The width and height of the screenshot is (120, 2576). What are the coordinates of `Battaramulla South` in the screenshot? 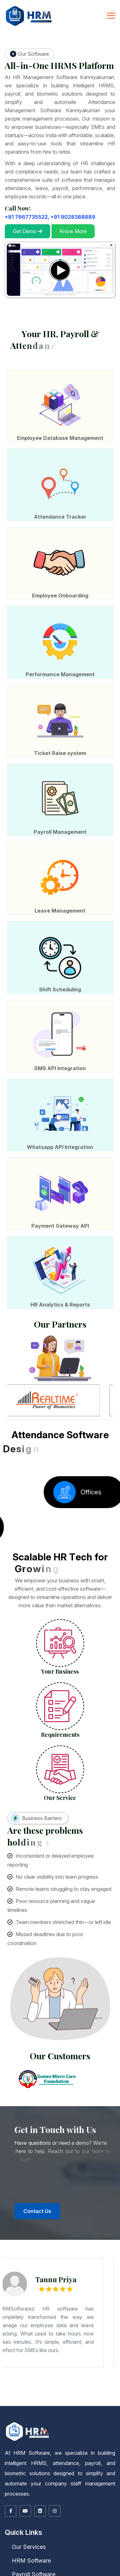 It's located at (6, 2405).